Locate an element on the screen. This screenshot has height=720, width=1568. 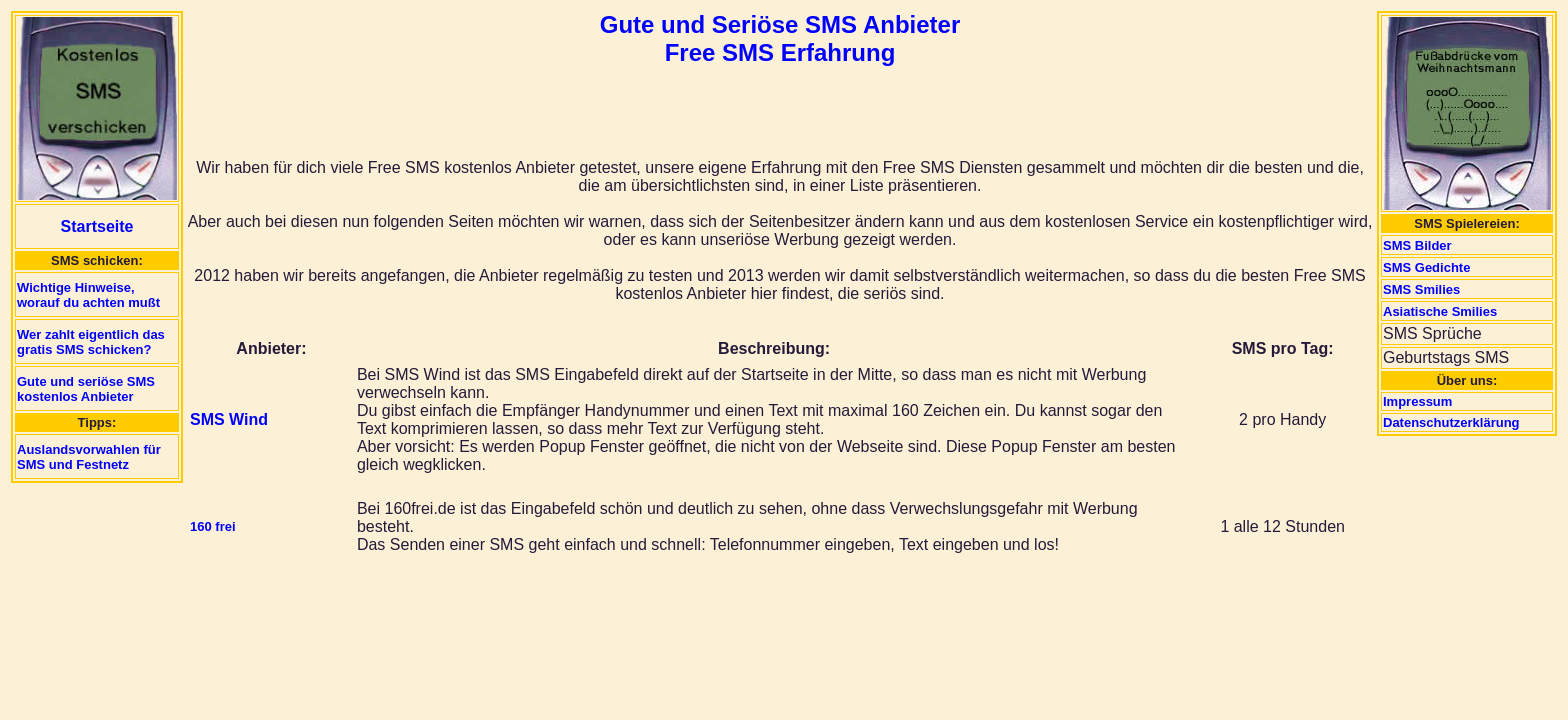
SMS Gedichte is located at coordinates (1426, 267).